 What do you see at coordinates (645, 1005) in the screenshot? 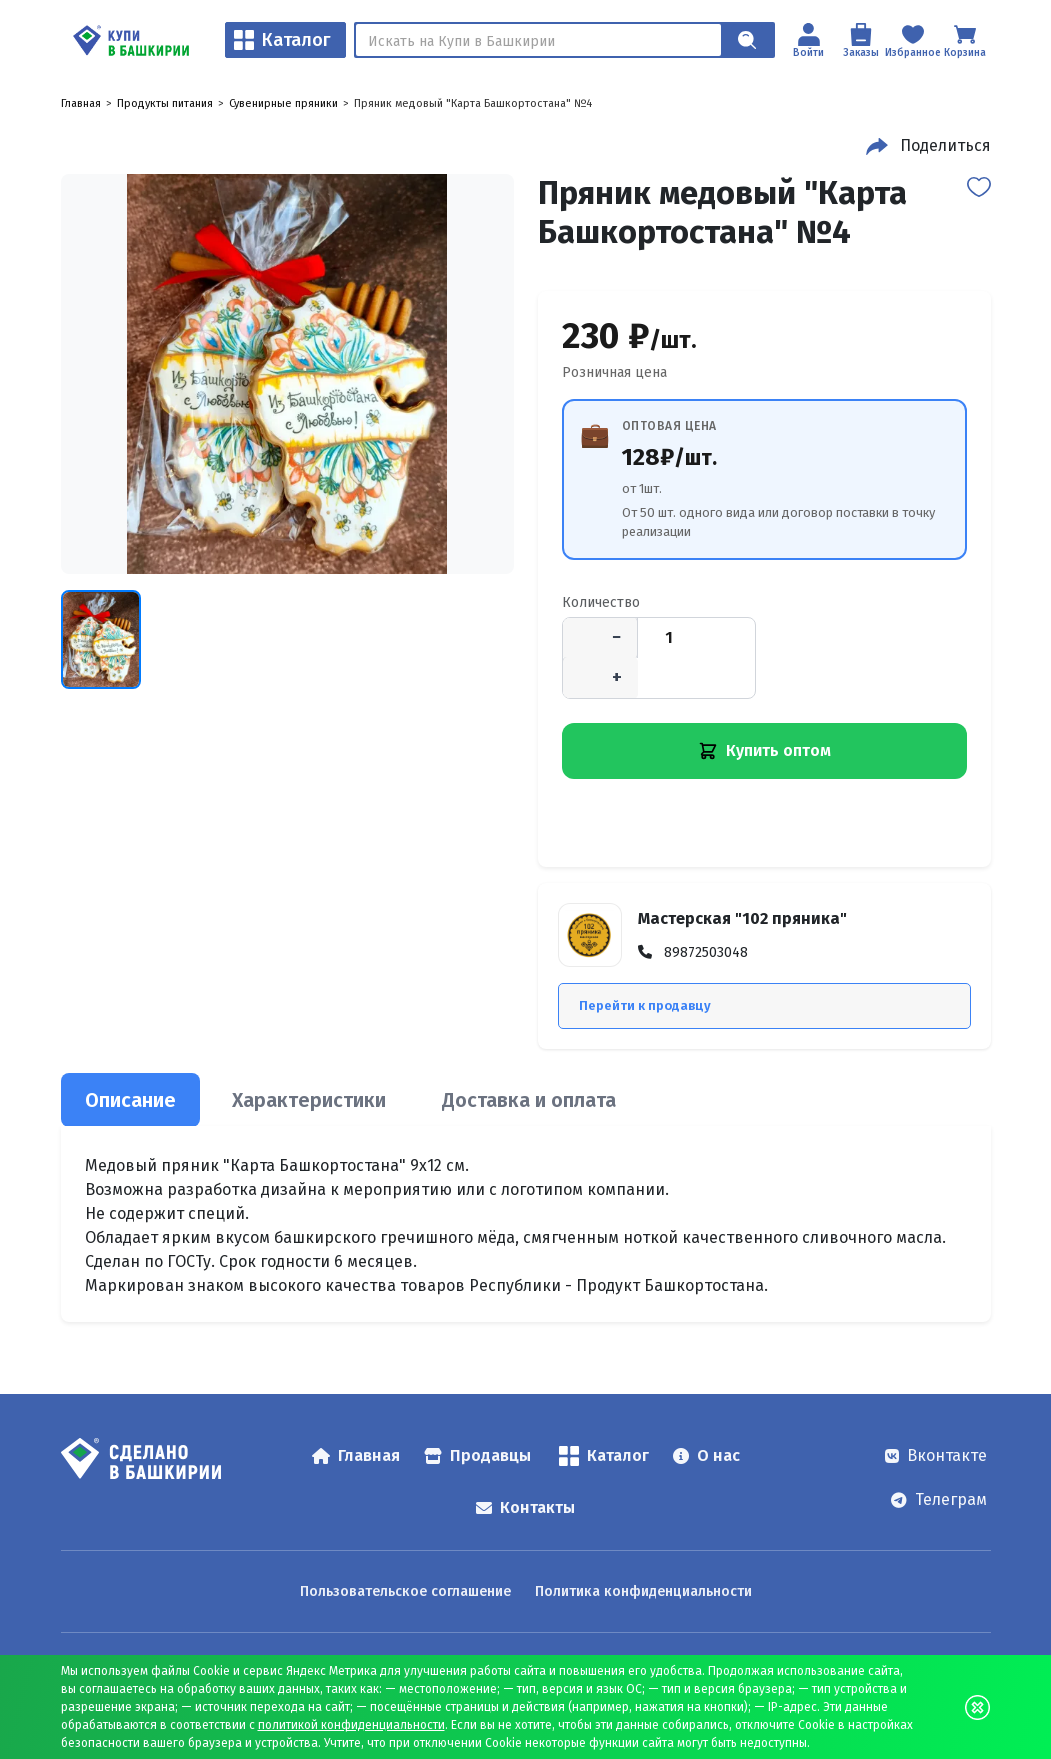
I see `Перейти к продавцу` at bounding box center [645, 1005].